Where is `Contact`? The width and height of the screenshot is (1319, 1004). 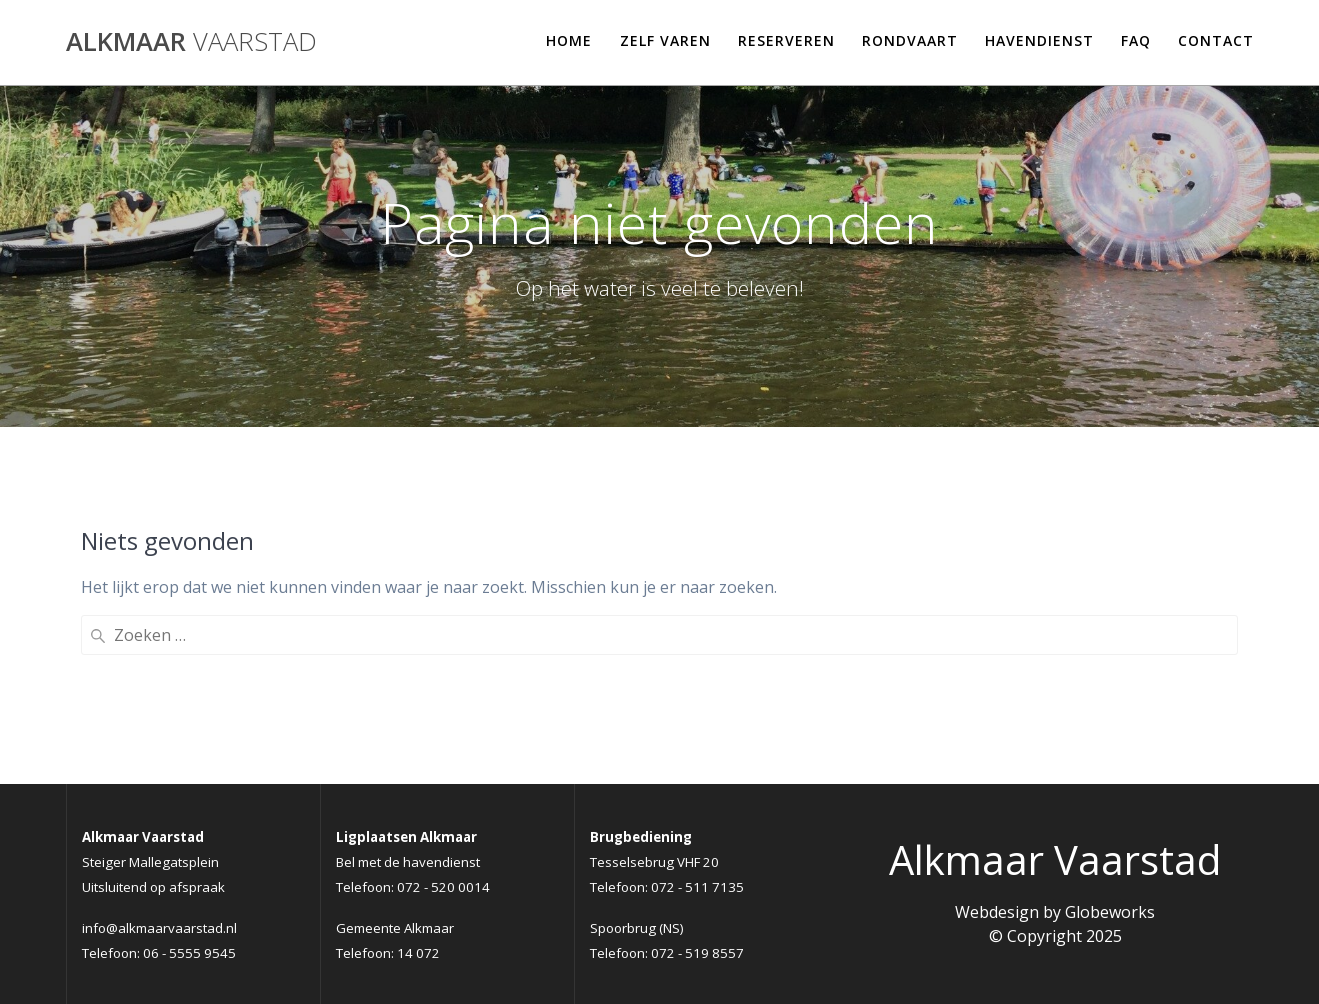
Contact is located at coordinates (1216, 40).